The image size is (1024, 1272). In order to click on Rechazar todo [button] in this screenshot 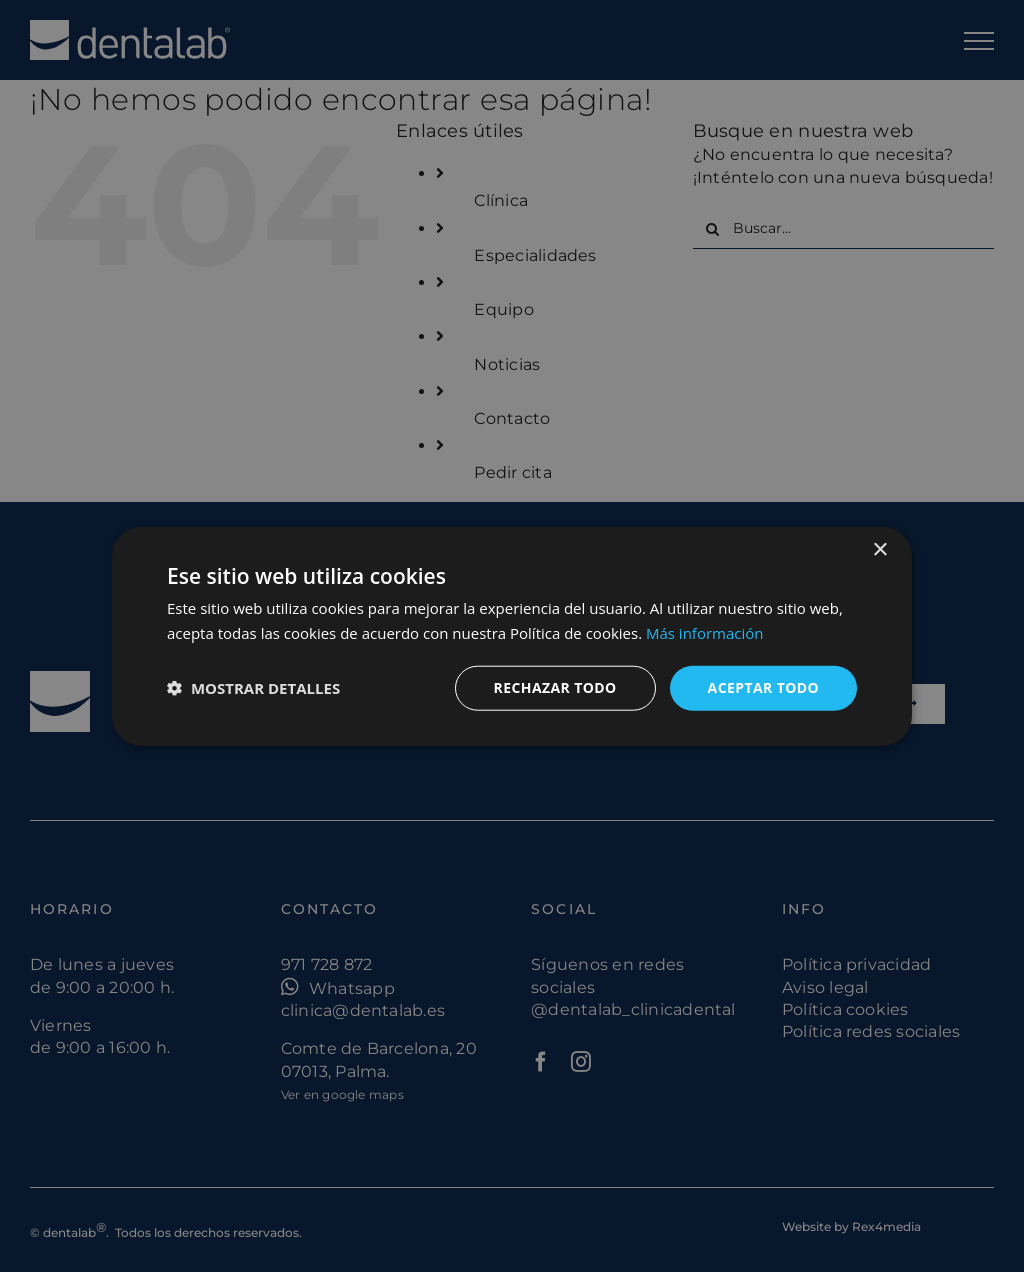, I will do `click(555, 687)`.